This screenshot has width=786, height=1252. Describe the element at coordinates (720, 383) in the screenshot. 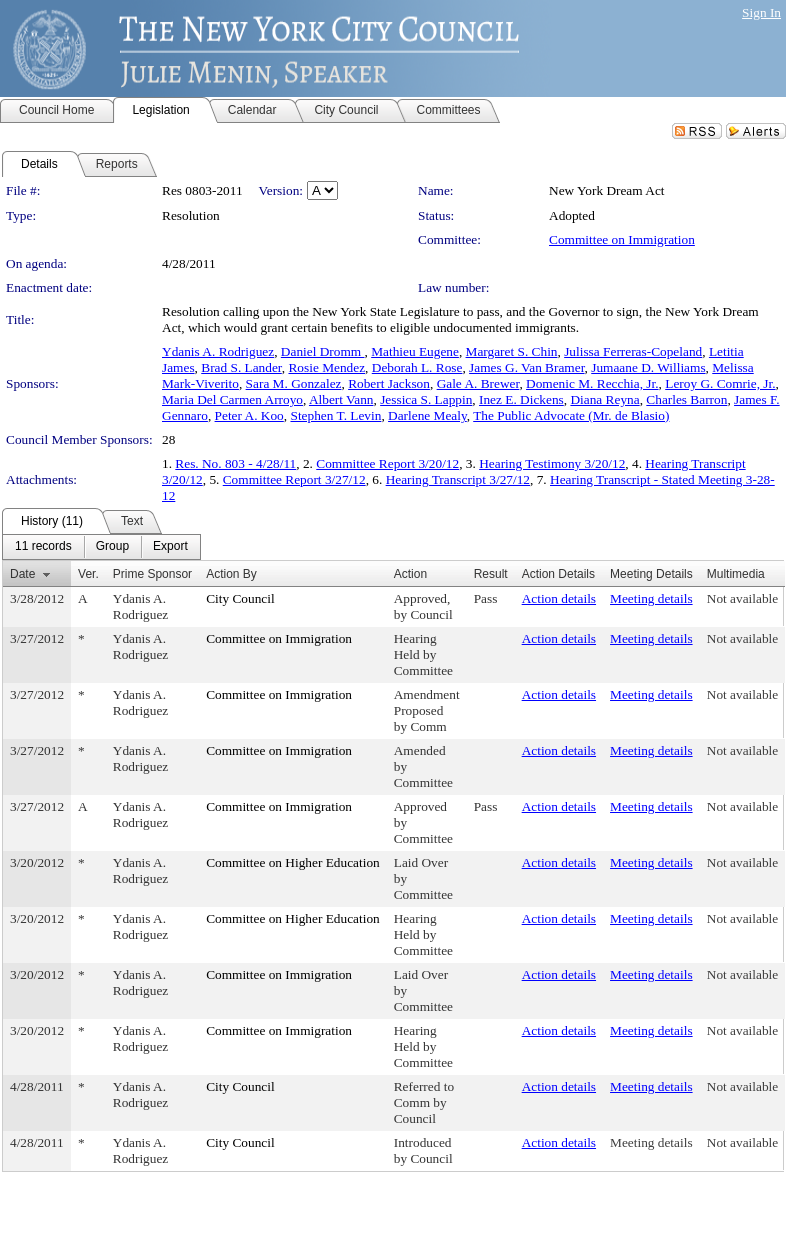

I see `Leroy G. Comrie, Jr.` at that location.